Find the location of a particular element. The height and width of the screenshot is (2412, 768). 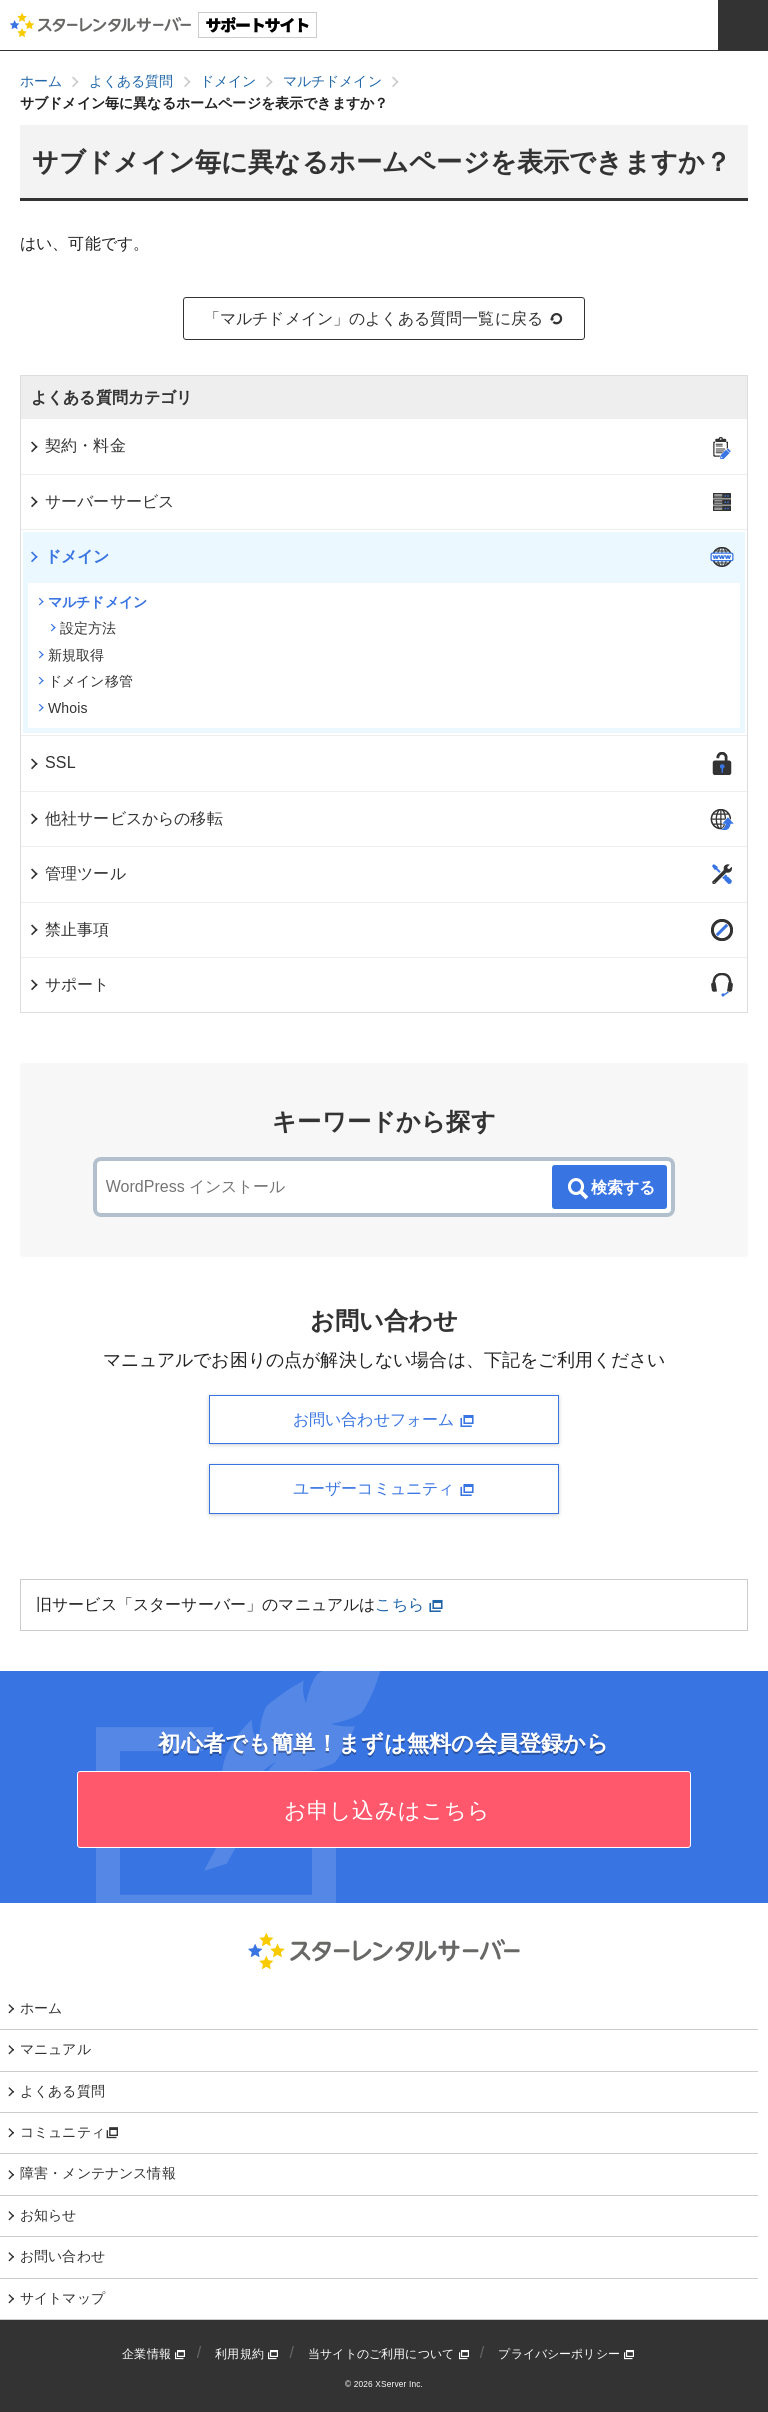

サーバーサービス is located at coordinates (100, 501).